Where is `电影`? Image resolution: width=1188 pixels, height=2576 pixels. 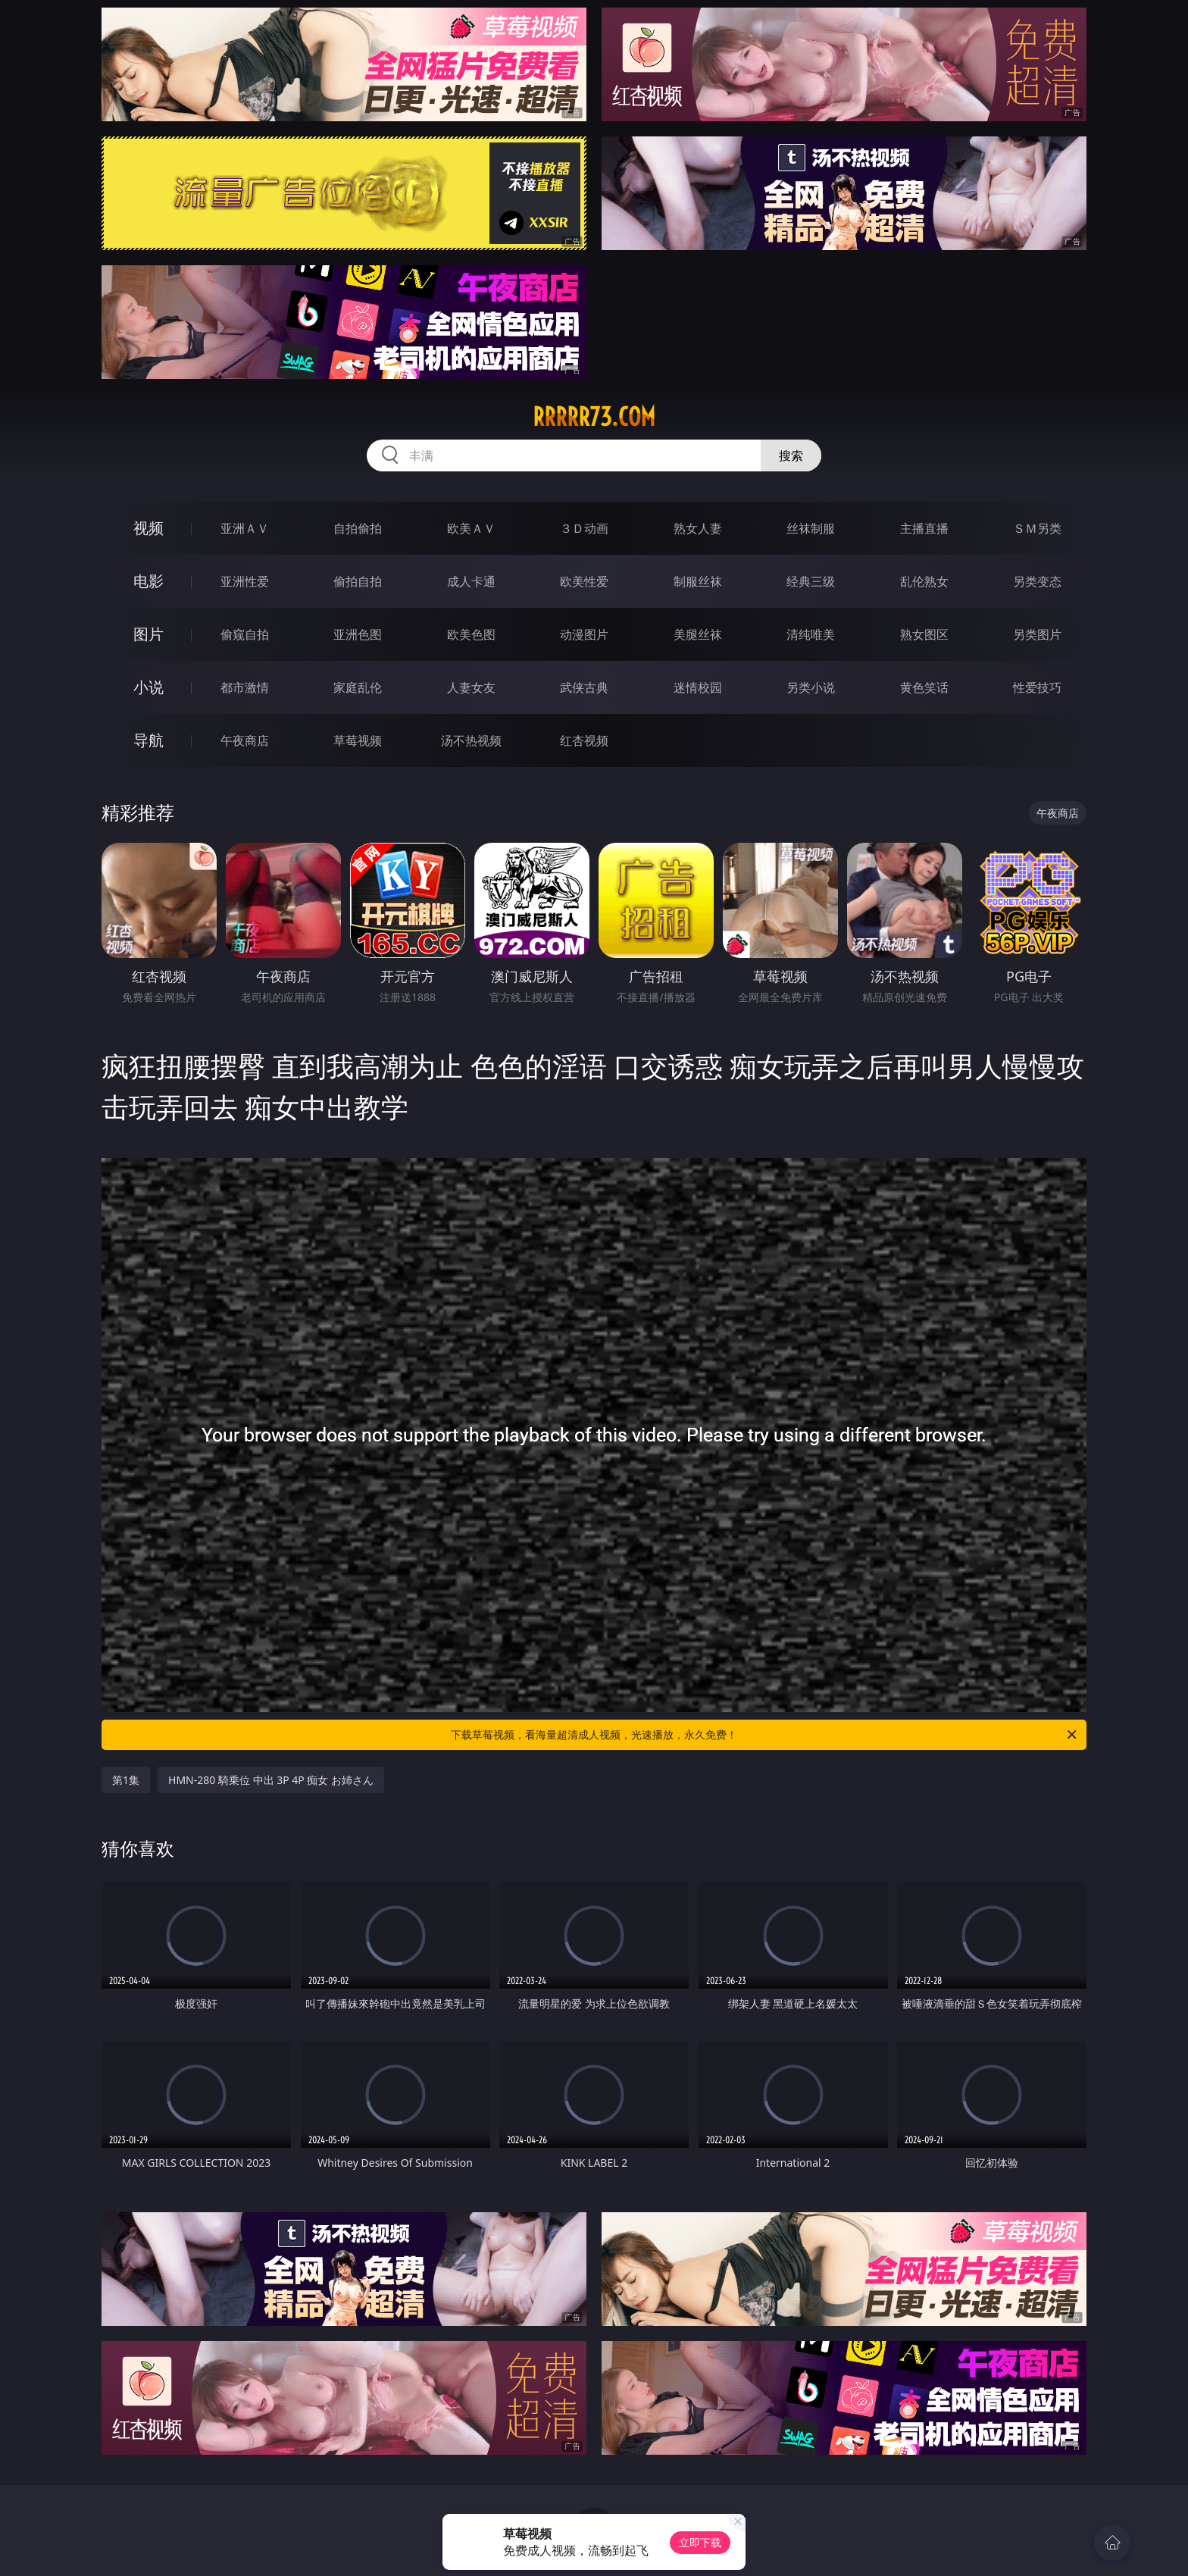
电影 is located at coordinates (148, 581).